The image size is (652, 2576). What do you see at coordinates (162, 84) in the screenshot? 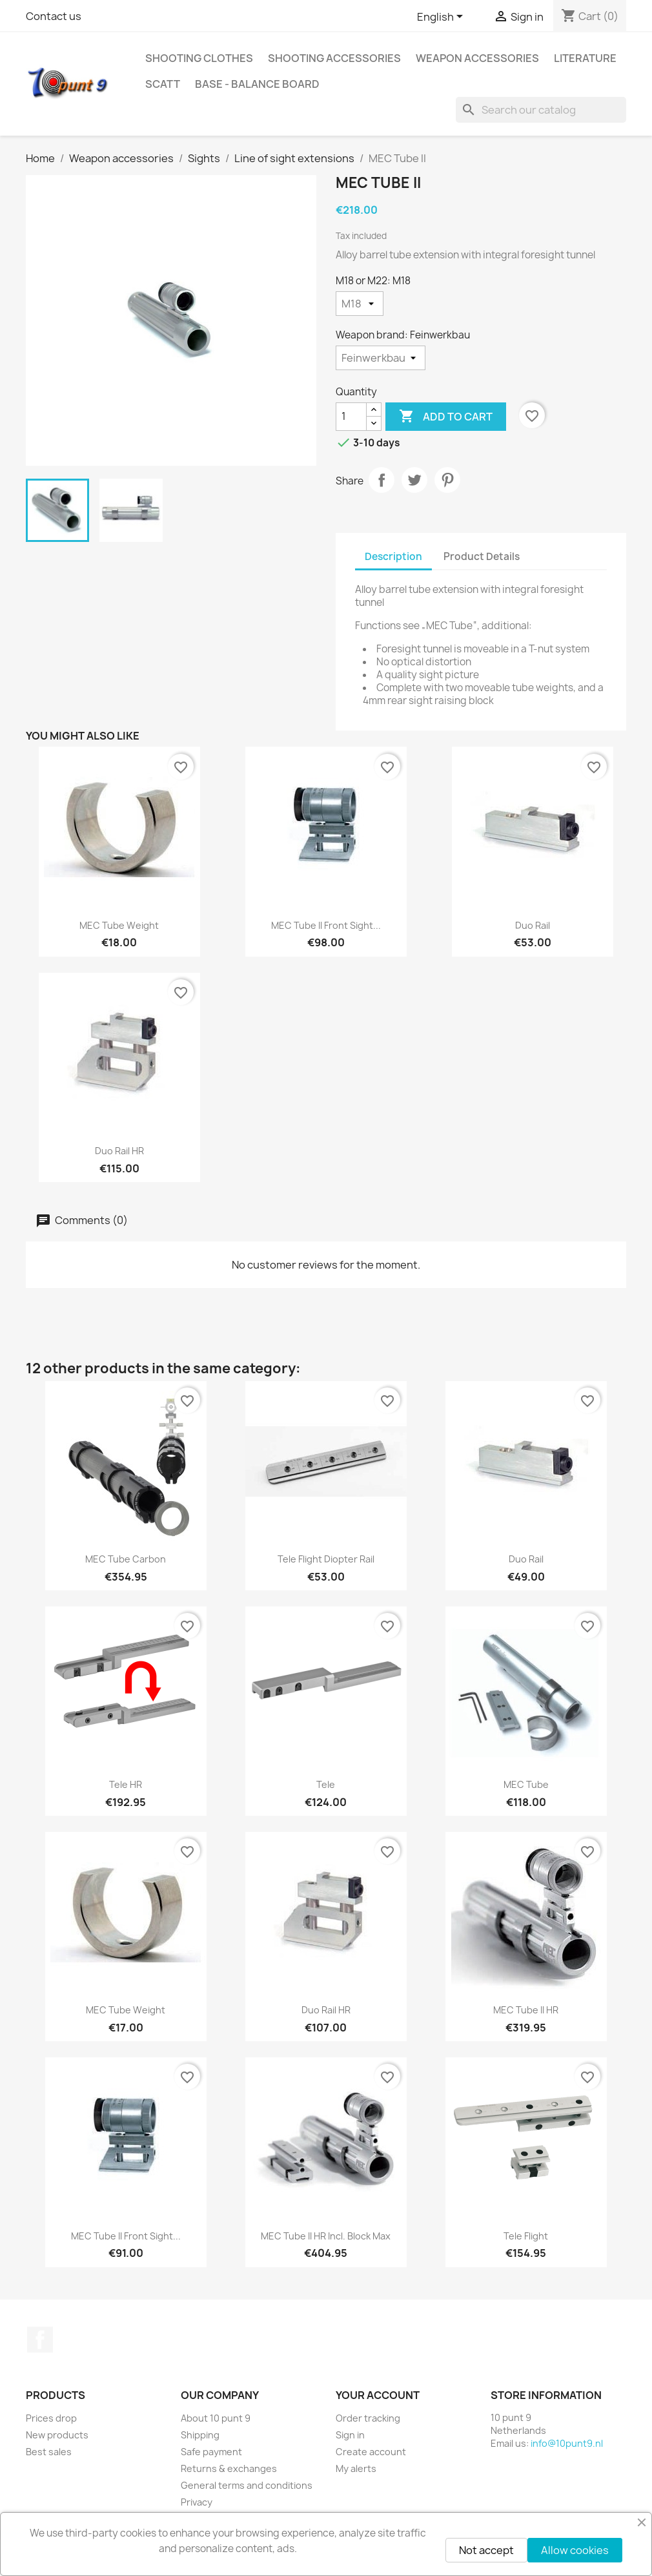
I see `Scatt` at bounding box center [162, 84].